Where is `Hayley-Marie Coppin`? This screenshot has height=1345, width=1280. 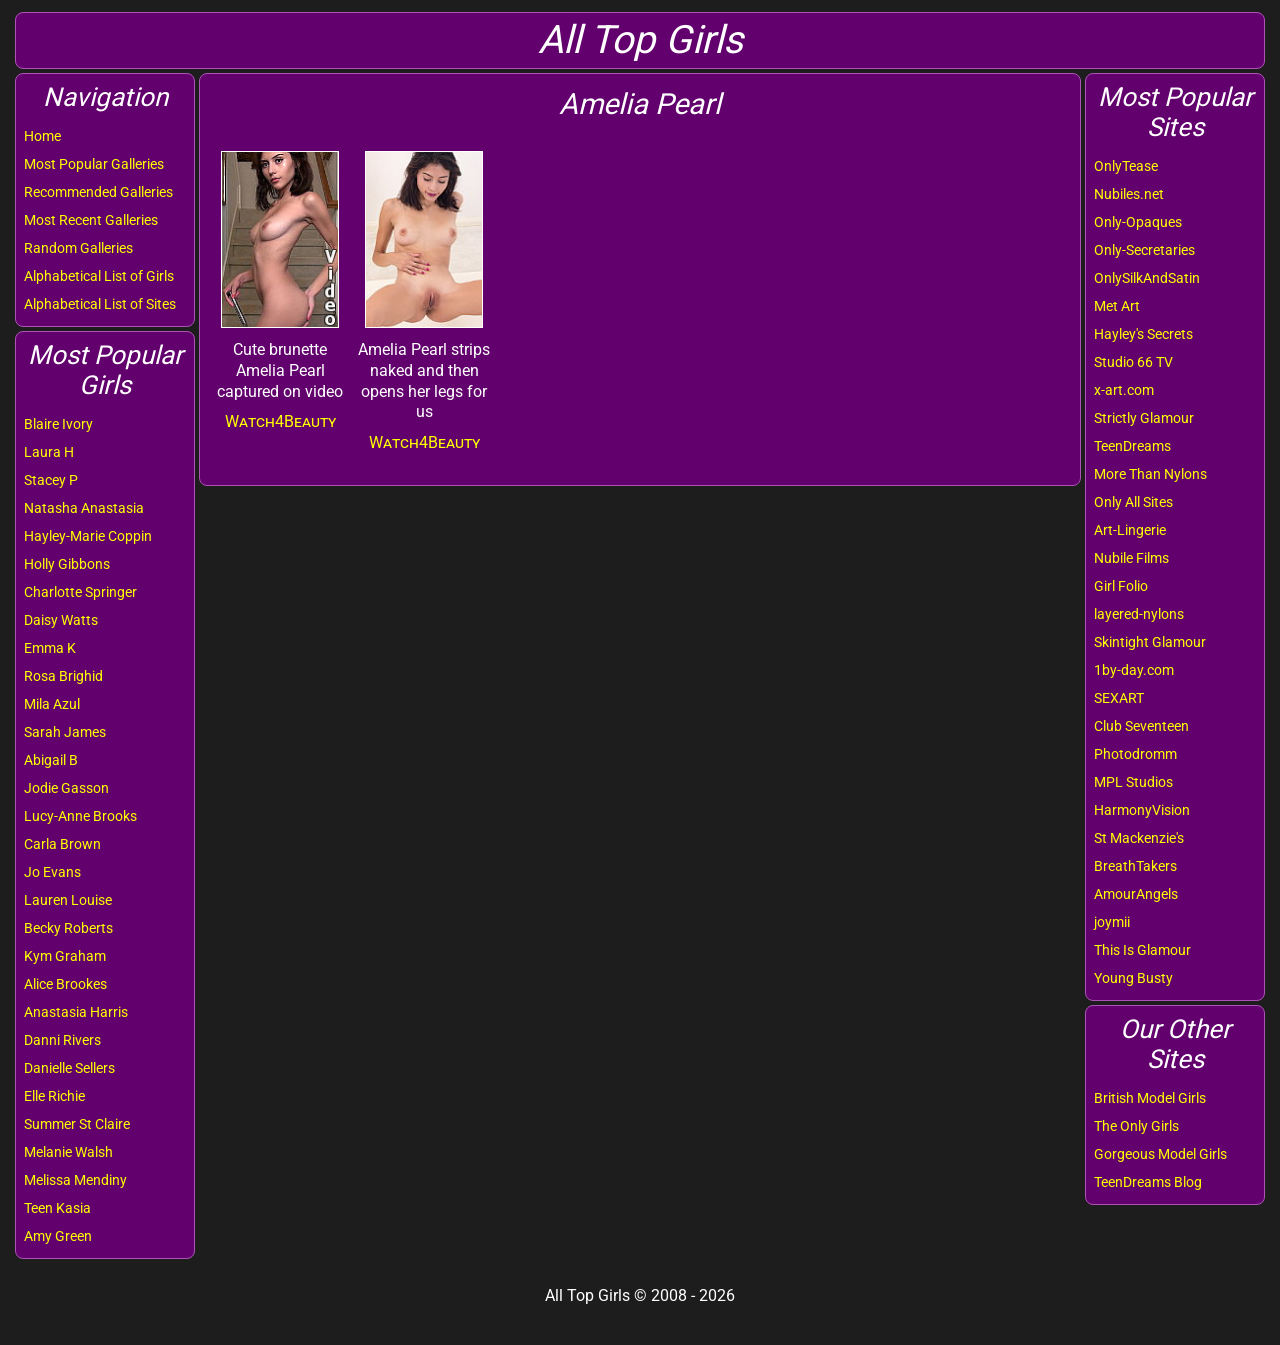 Hayley-Marie Coppin is located at coordinates (88, 536).